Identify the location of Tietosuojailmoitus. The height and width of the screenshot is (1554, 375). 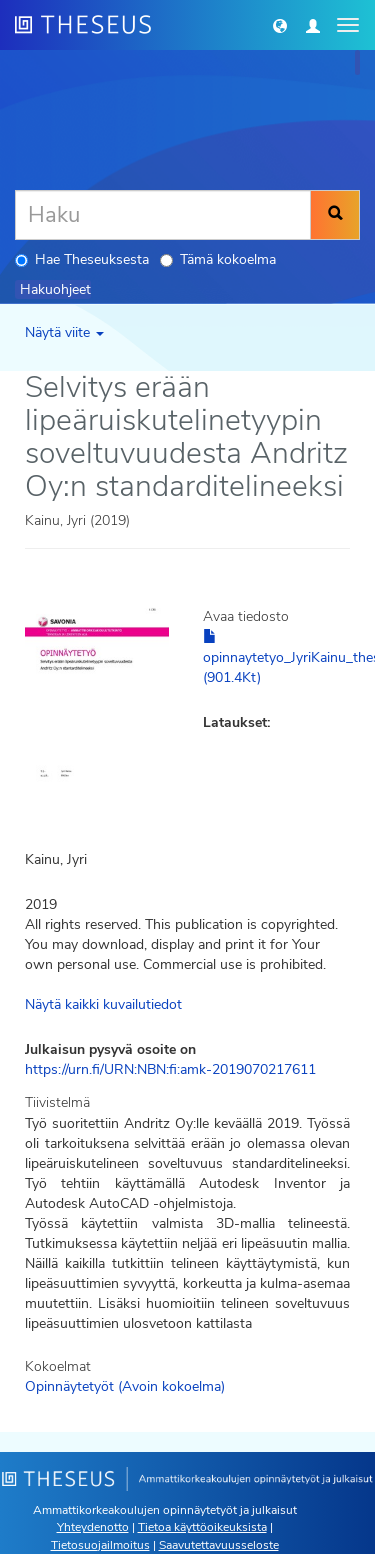
(100, 1545).